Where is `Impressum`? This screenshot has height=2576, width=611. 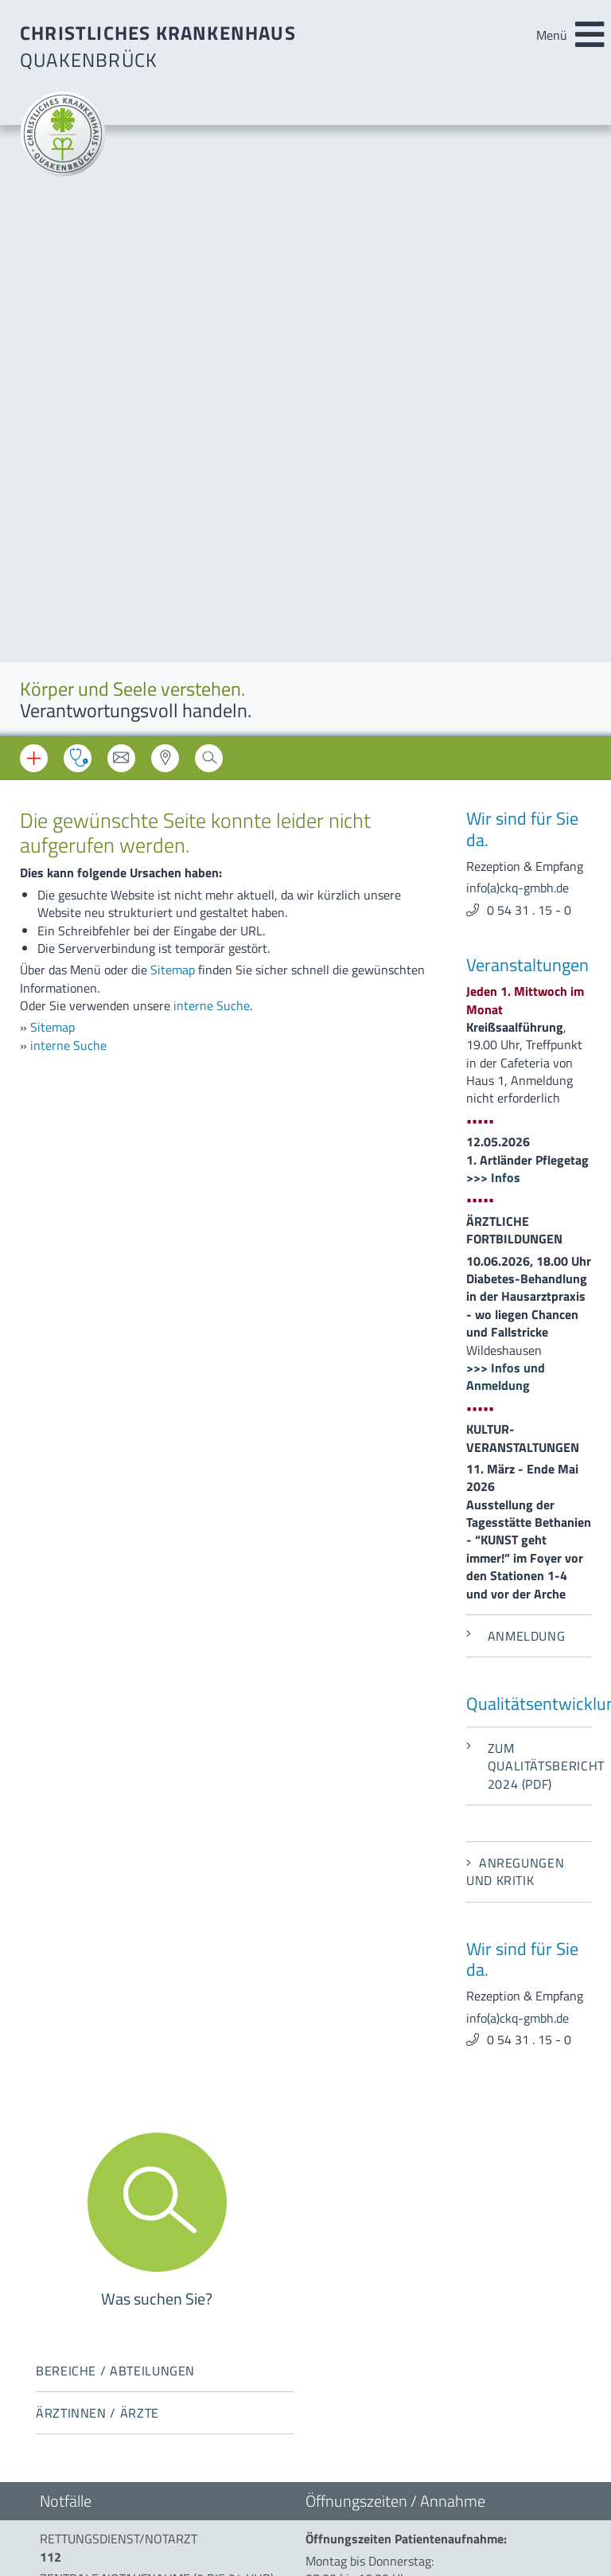 Impressum is located at coordinates (69, 2304).